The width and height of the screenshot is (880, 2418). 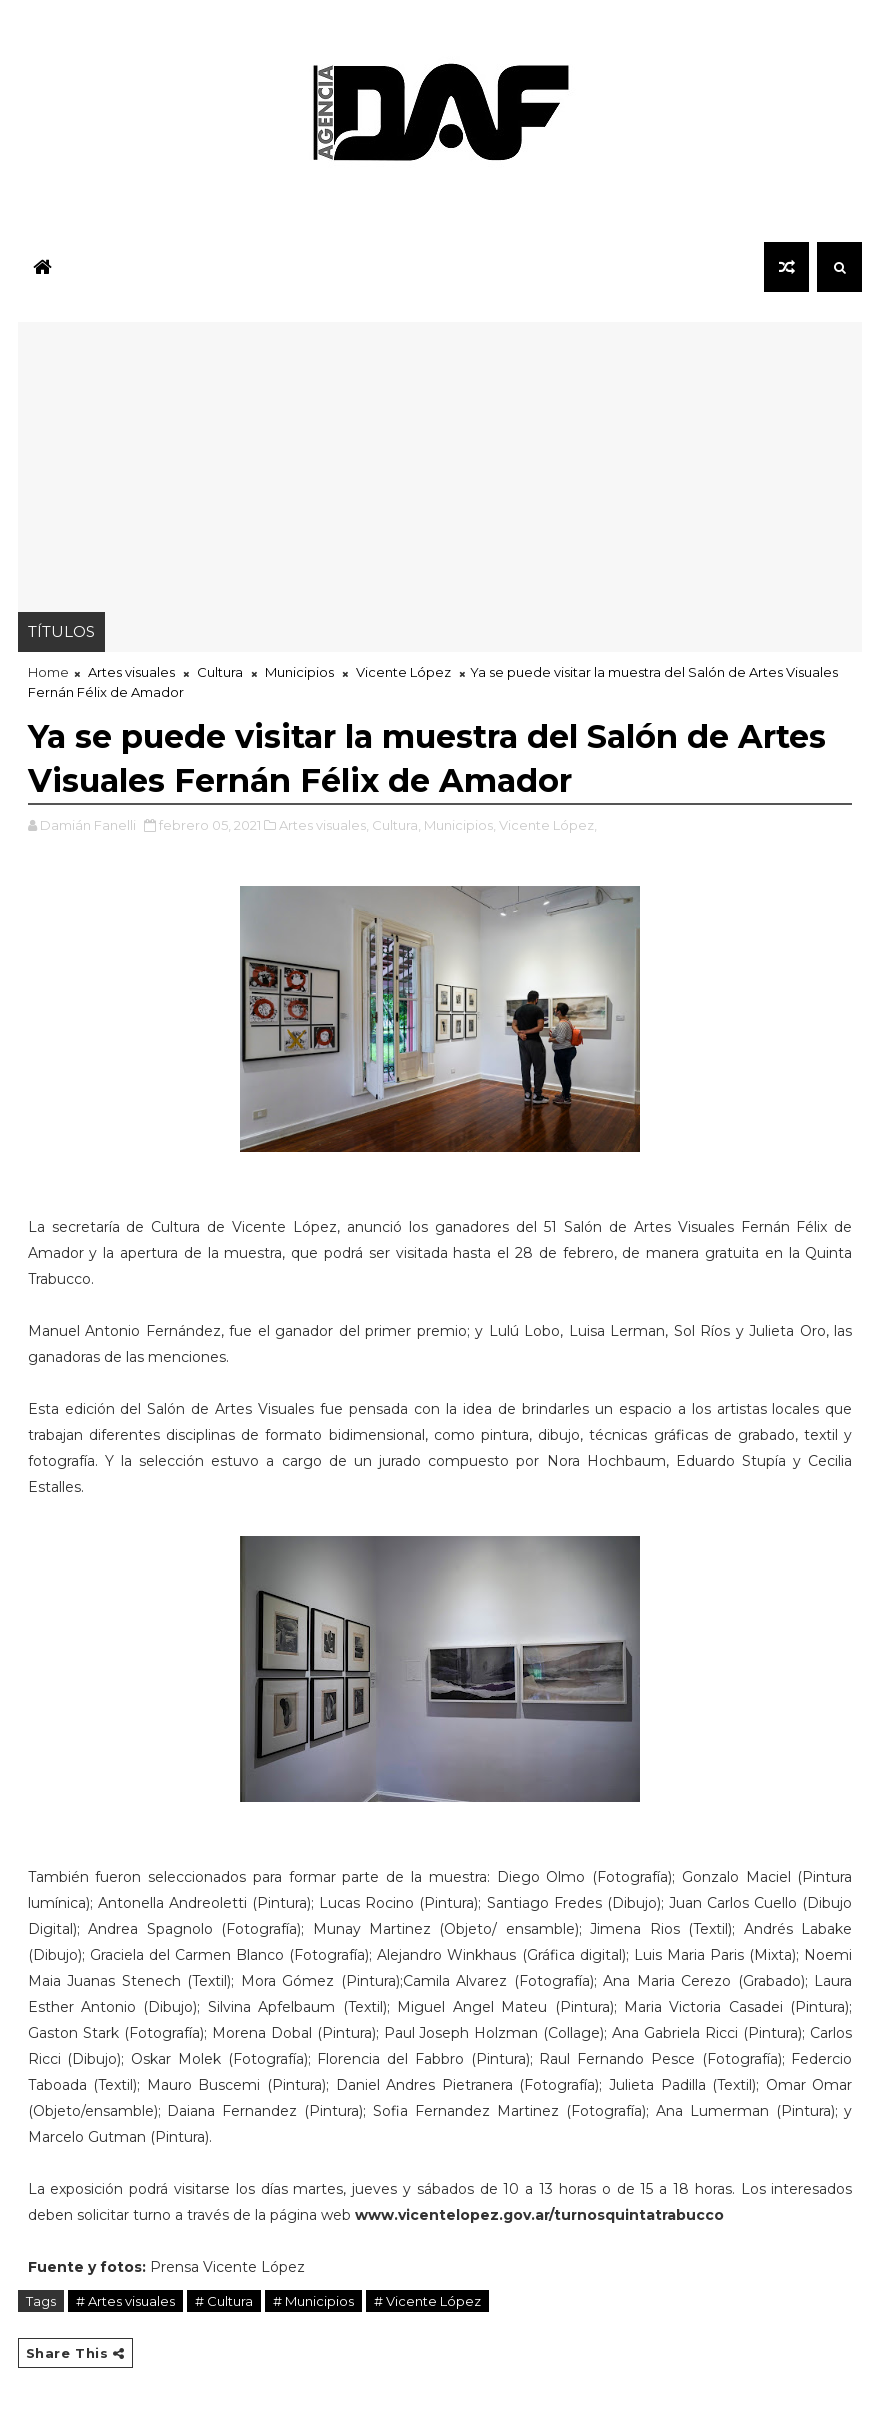 What do you see at coordinates (396, 825) in the screenshot?
I see `Cultura,` at bounding box center [396, 825].